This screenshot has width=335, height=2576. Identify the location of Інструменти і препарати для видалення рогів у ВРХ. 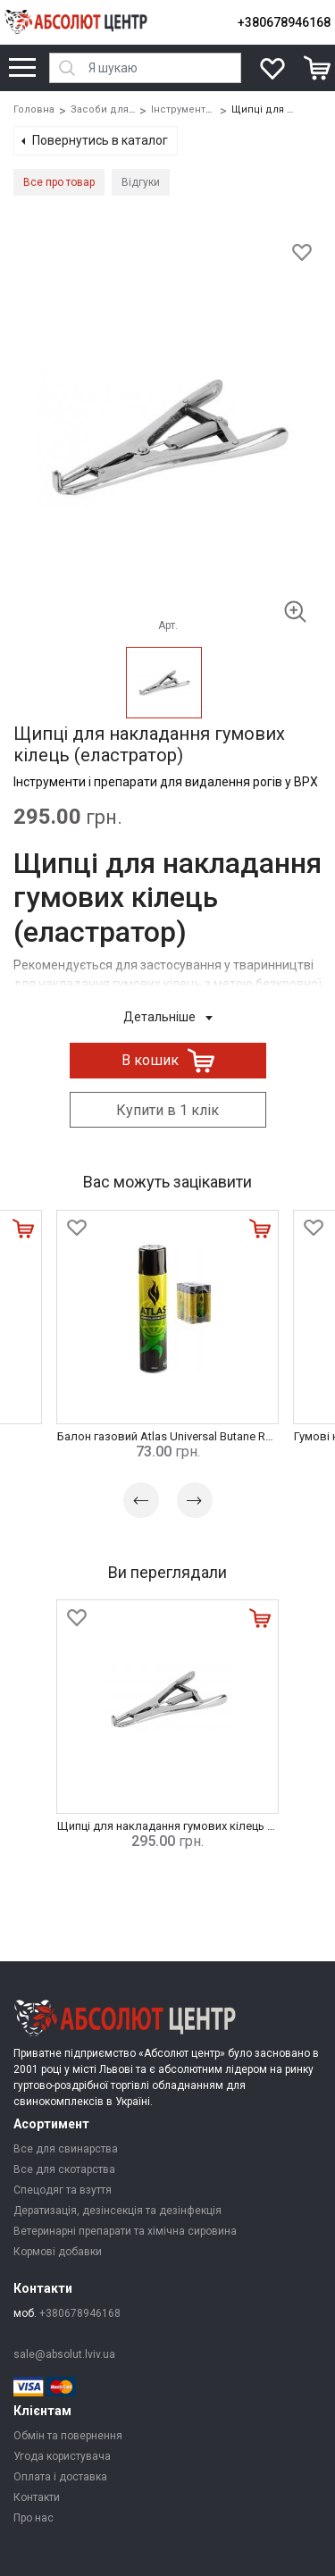
(165, 782).